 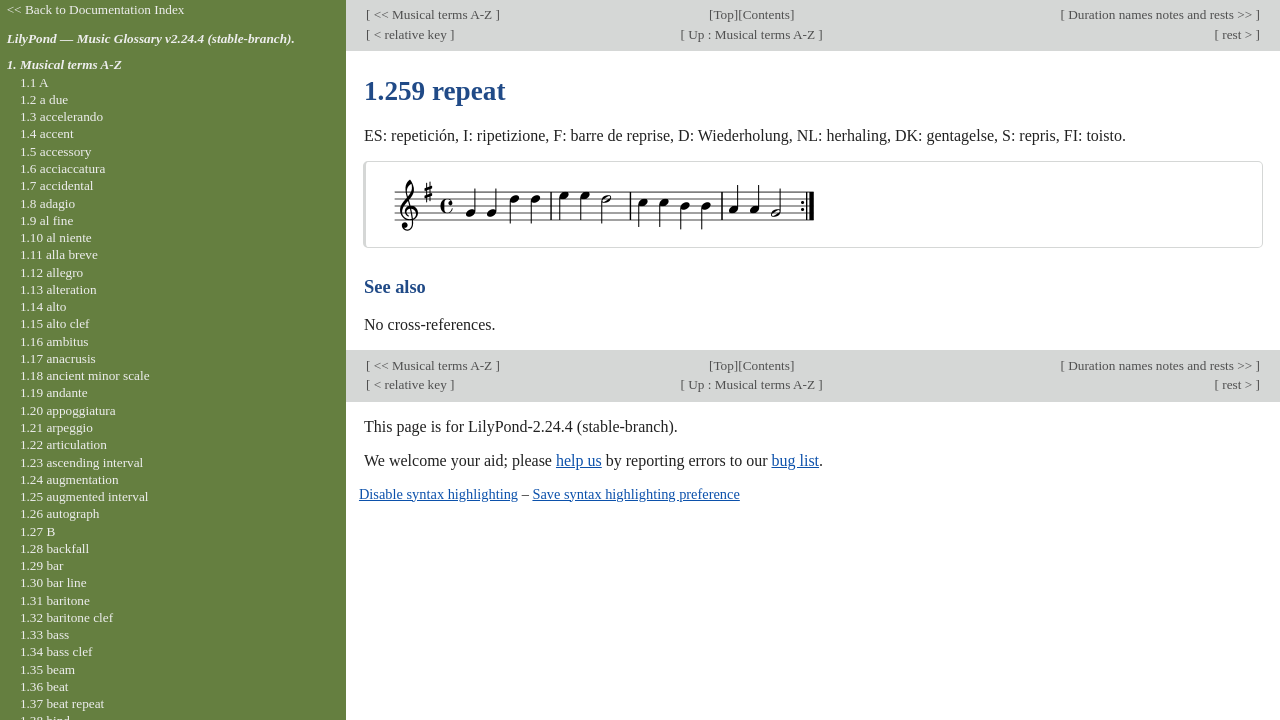 I want to click on help us, so click(x=579, y=460).